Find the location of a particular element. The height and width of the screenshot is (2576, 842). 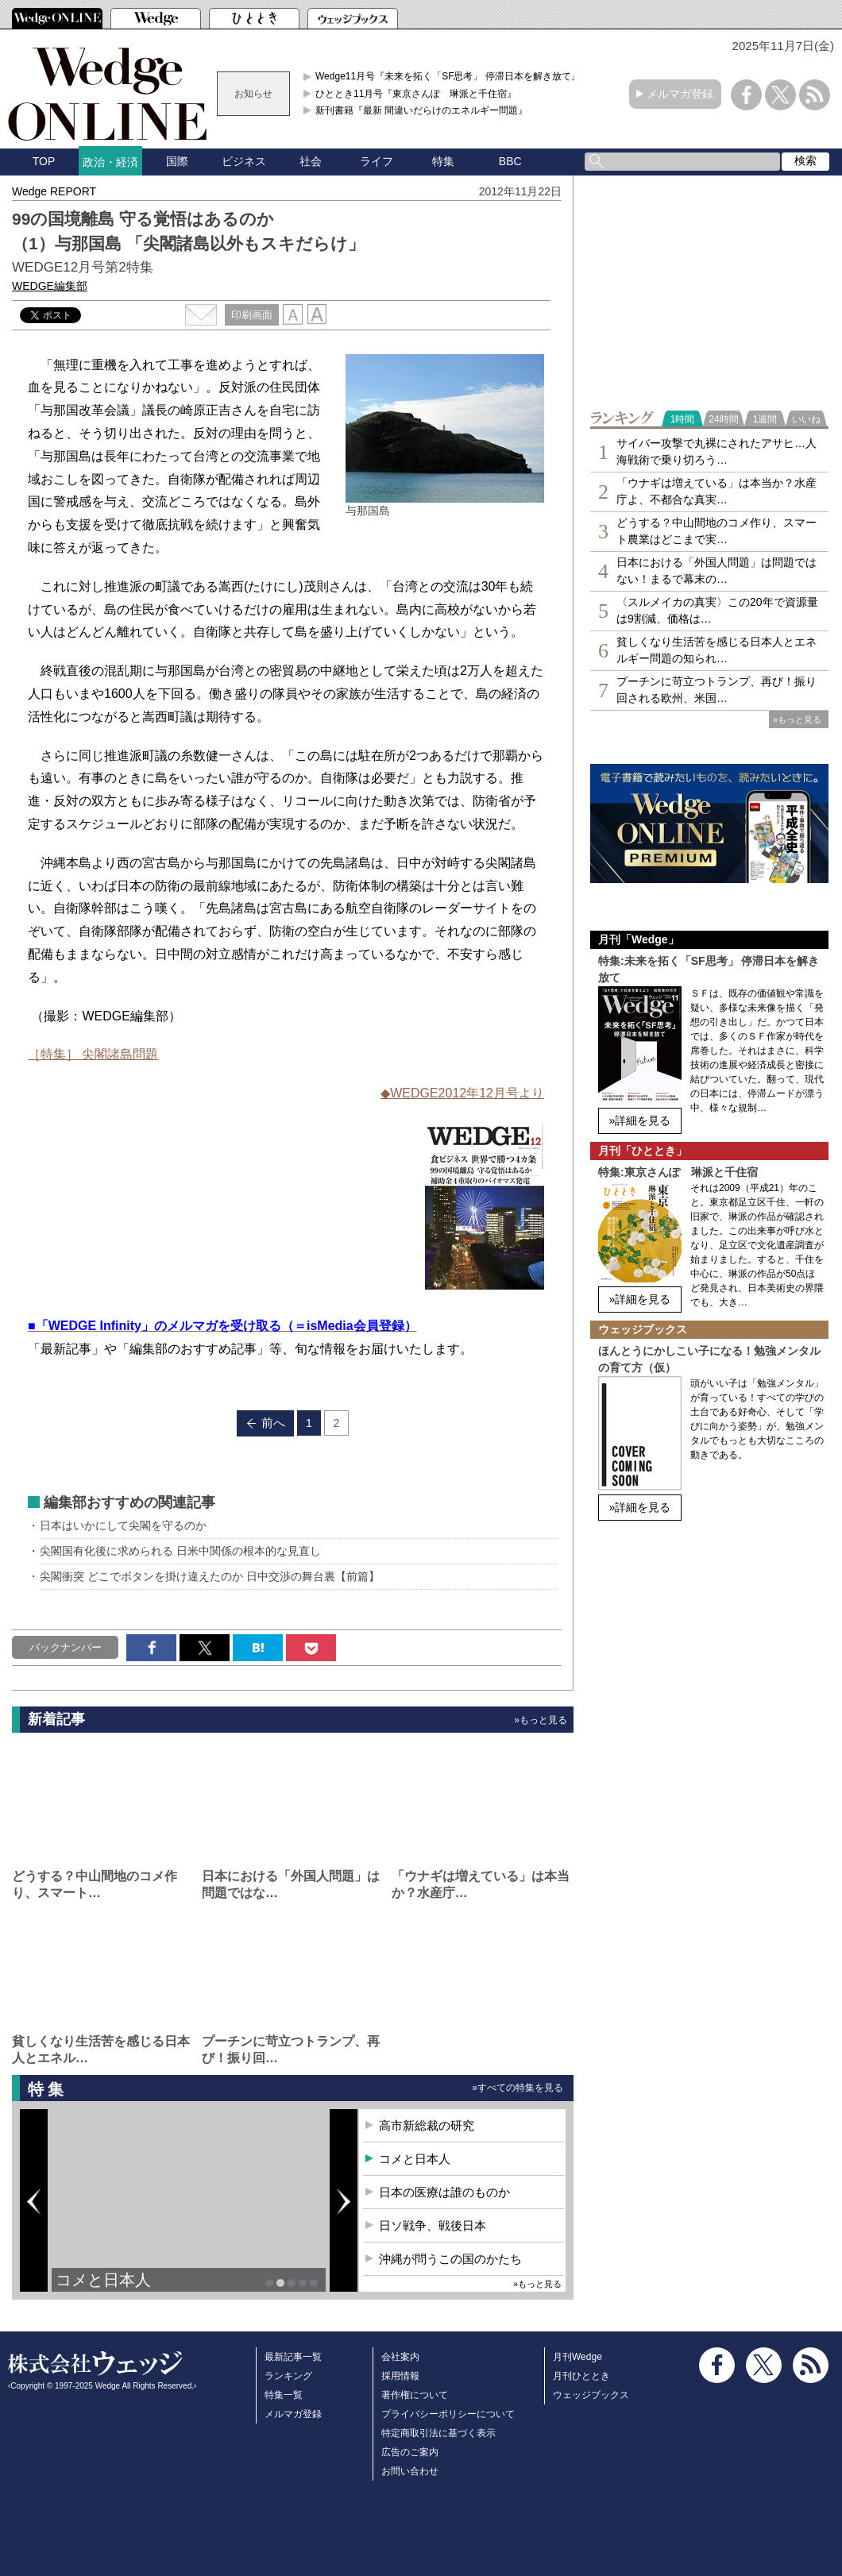

メルマガ登録 is located at coordinates (680, 93).